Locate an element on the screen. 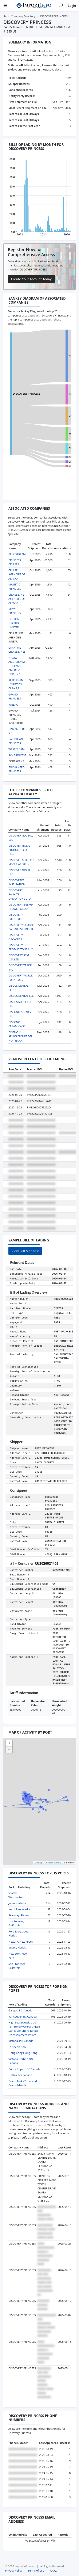 This screenshot has height=2576, width=79. DISCOVER HOME PRODUCTS CO., LTD. is located at coordinates (19, 850).